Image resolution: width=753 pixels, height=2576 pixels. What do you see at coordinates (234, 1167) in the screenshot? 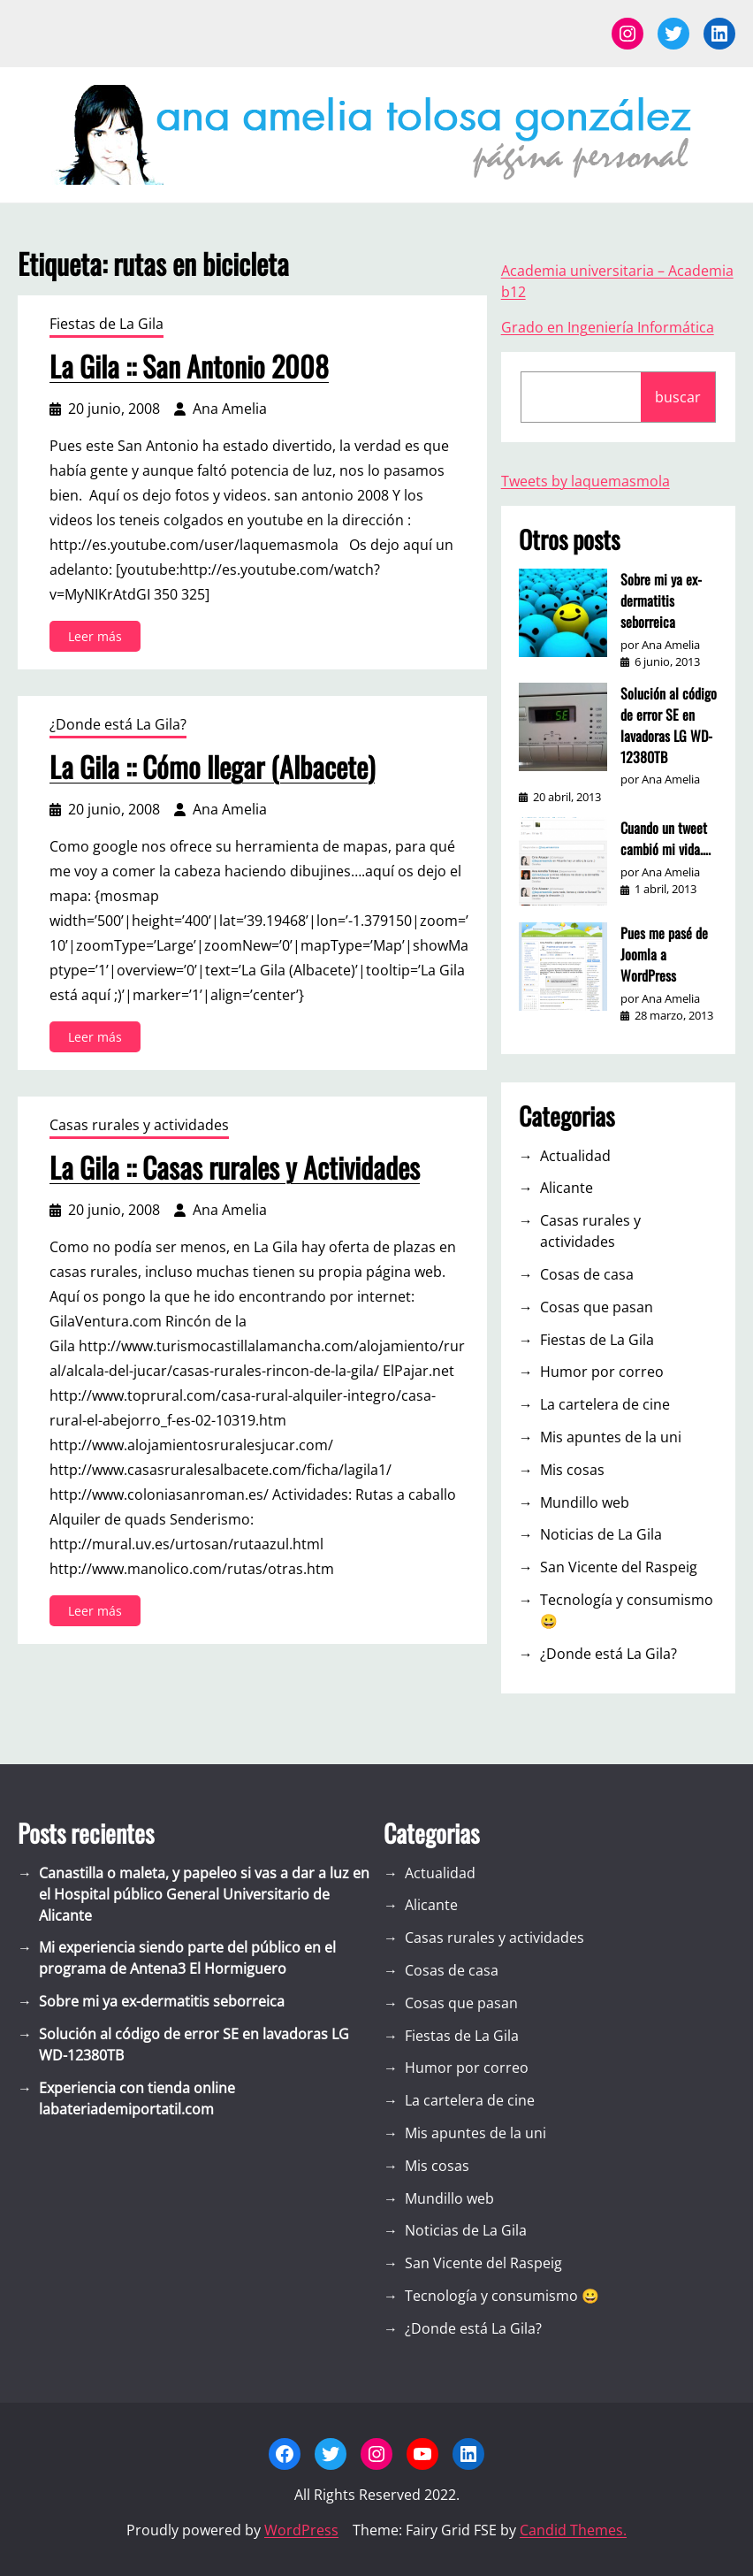
I see `La Gila :: Casas rurales y Actividades` at bounding box center [234, 1167].